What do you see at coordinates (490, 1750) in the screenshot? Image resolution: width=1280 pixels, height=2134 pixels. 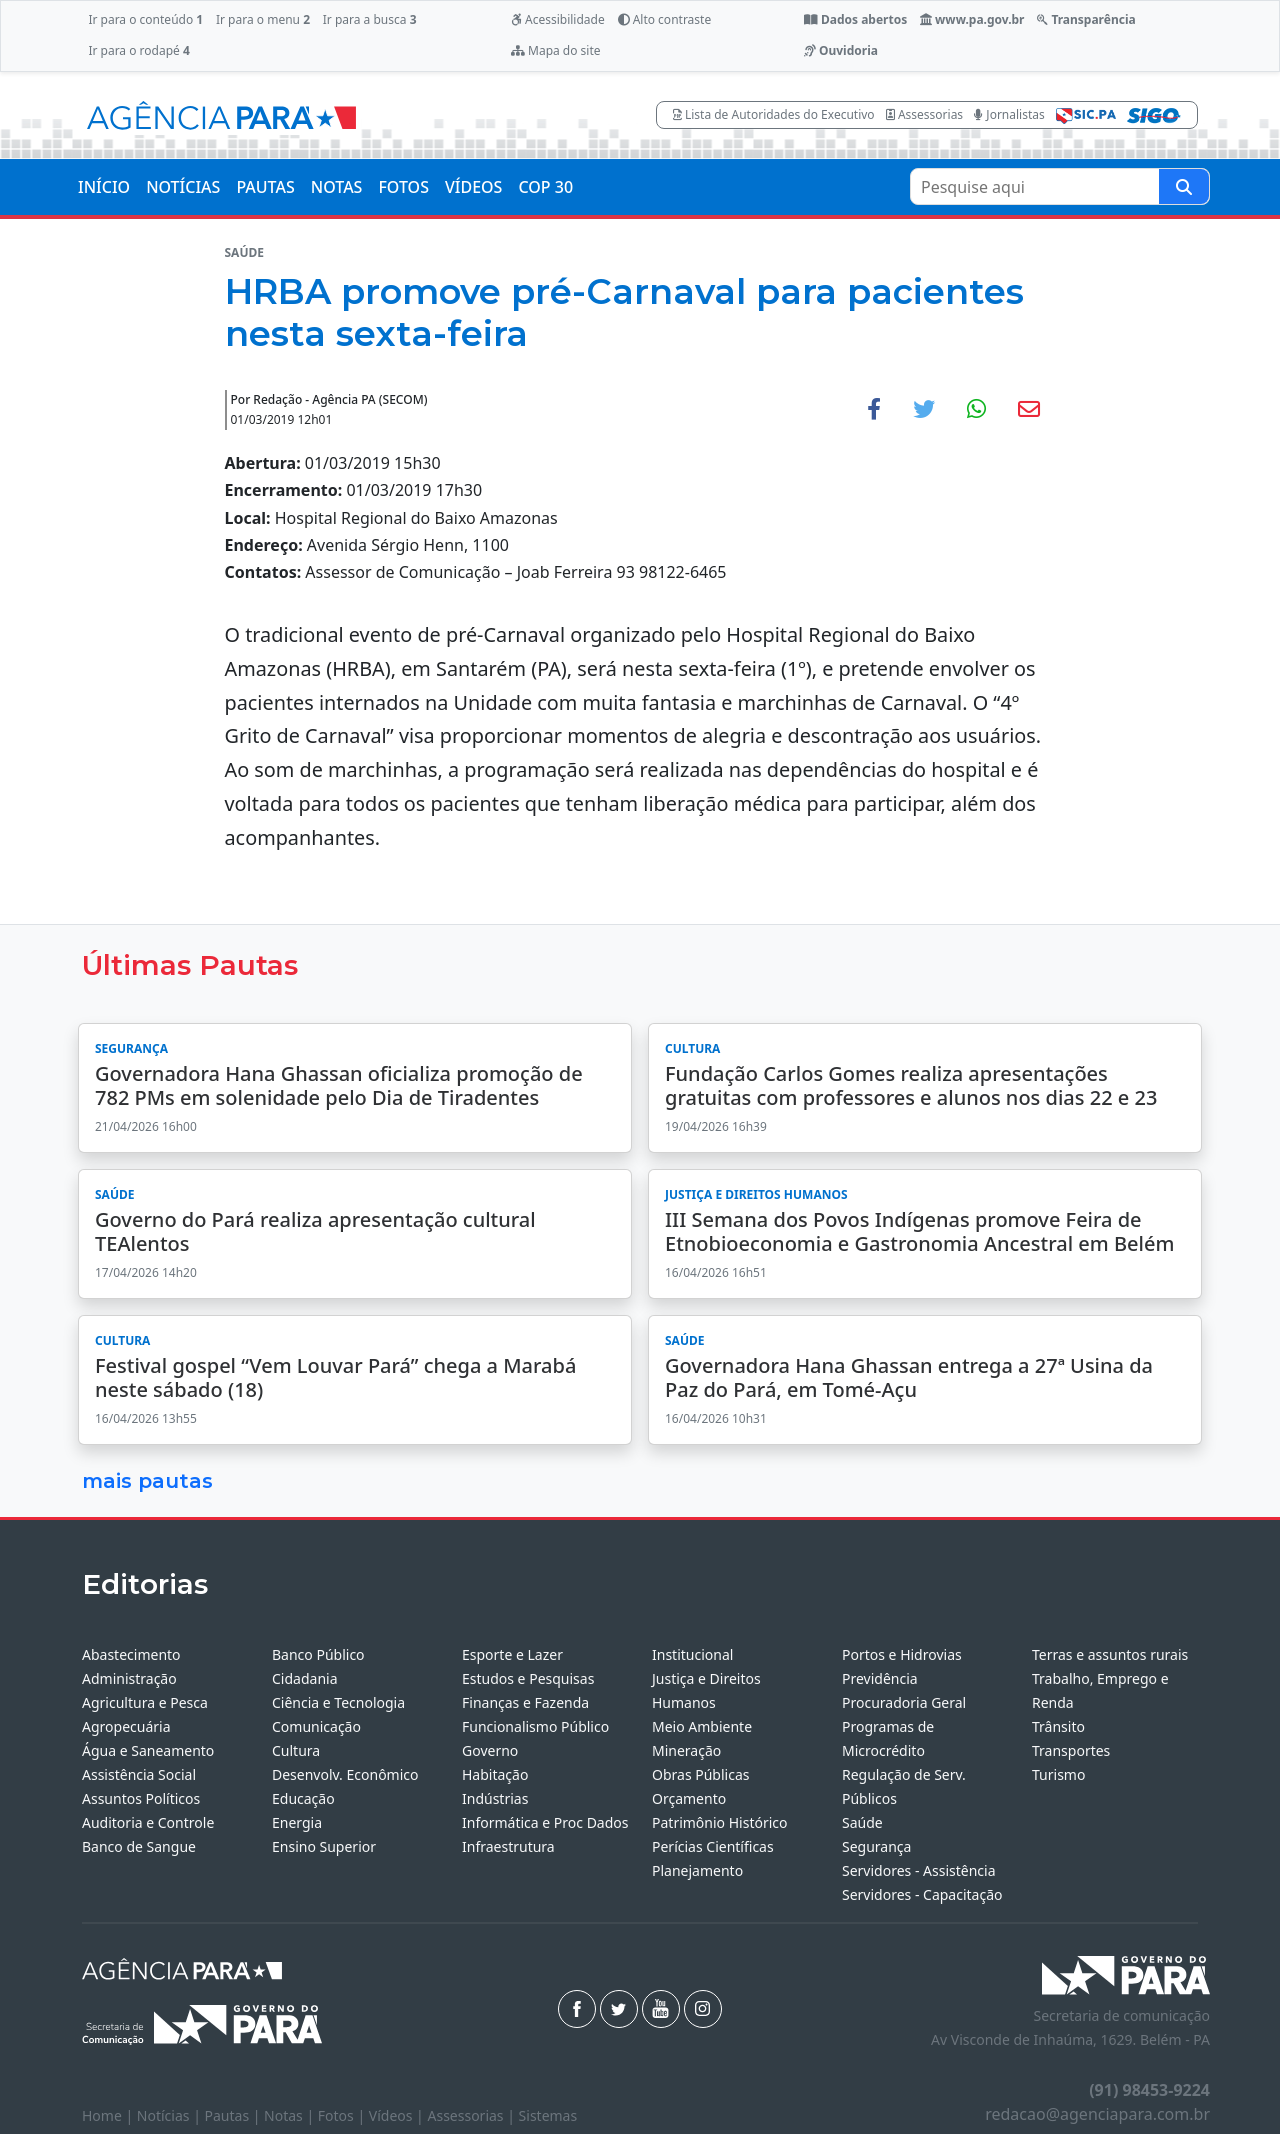 I see `Governo` at bounding box center [490, 1750].